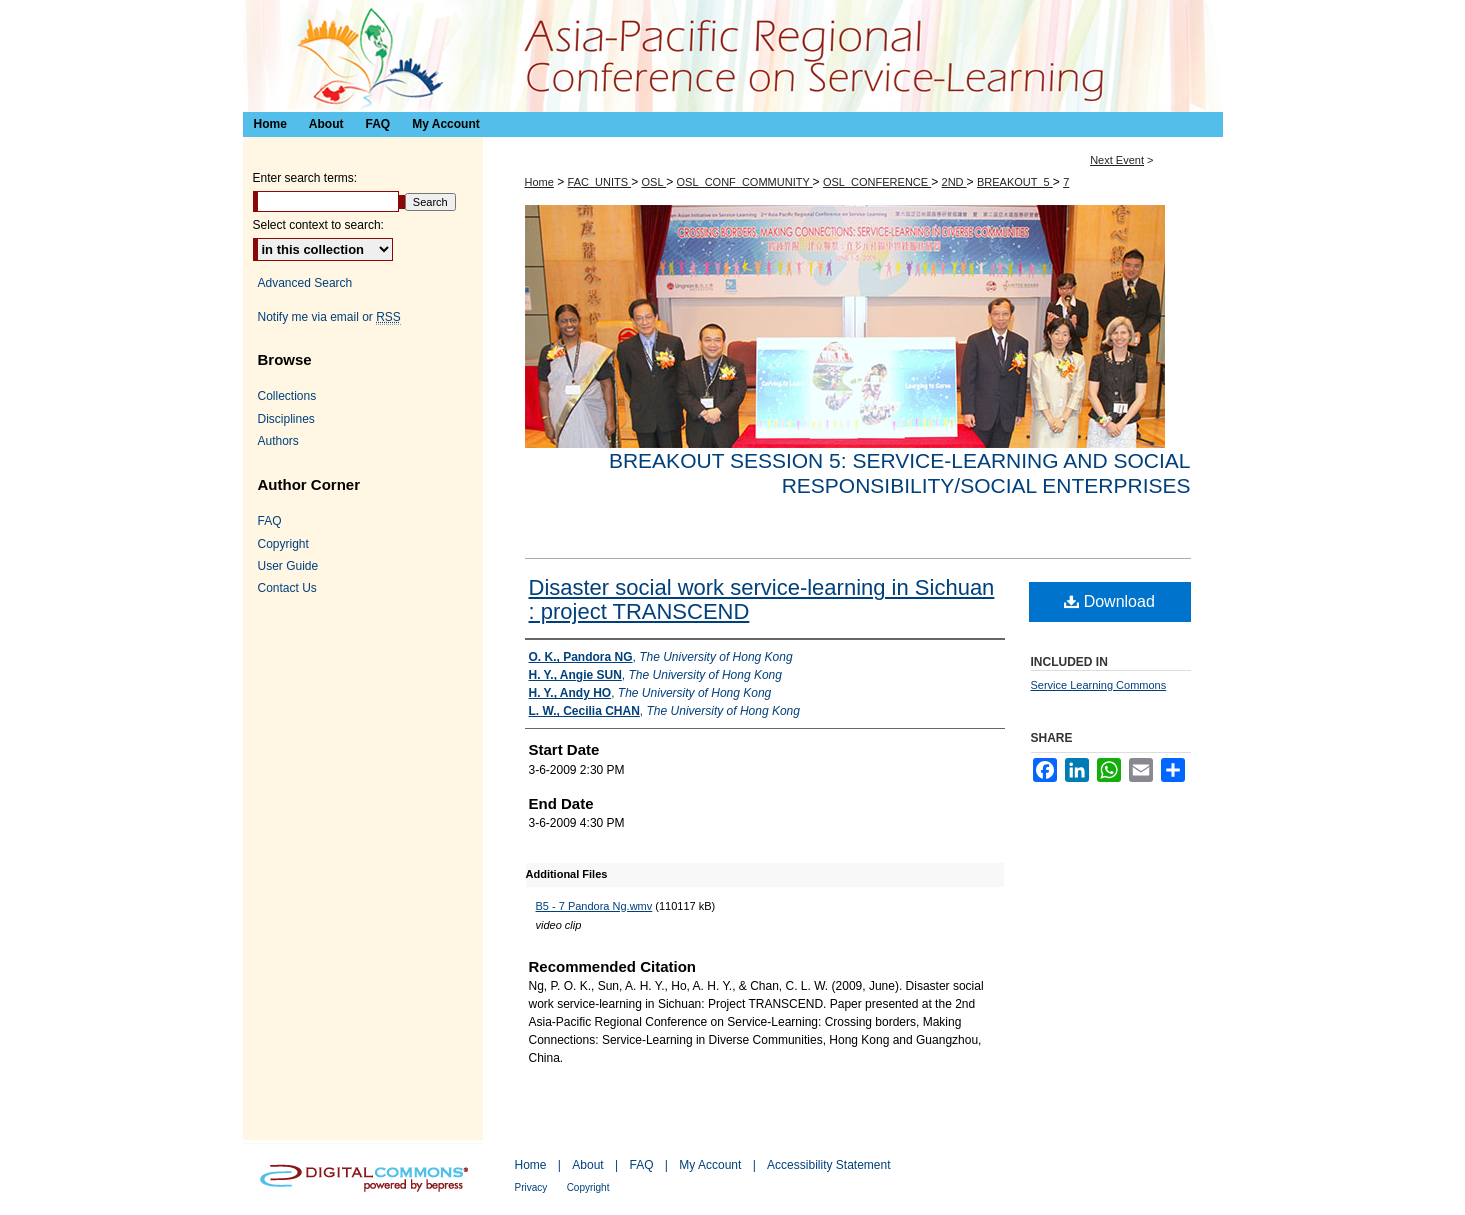 The height and width of the screenshot is (1215, 1465). What do you see at coordinates (600, 182) in the screenshot?
I see `FAC_UNITS` at bounding box center [600, 182].